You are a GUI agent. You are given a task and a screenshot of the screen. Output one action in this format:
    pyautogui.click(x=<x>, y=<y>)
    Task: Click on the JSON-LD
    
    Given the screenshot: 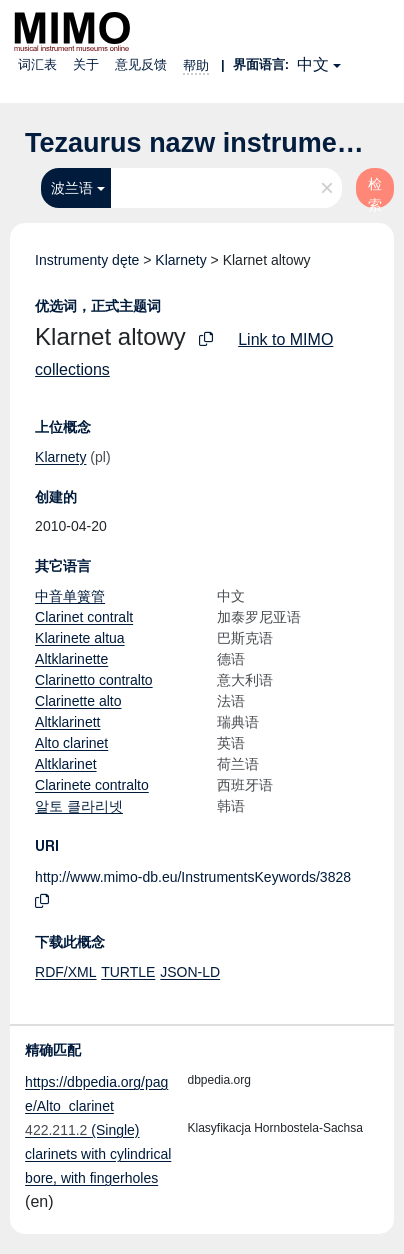 What is the action you would take?
    pyautogui.click(x=190, y=972)
    